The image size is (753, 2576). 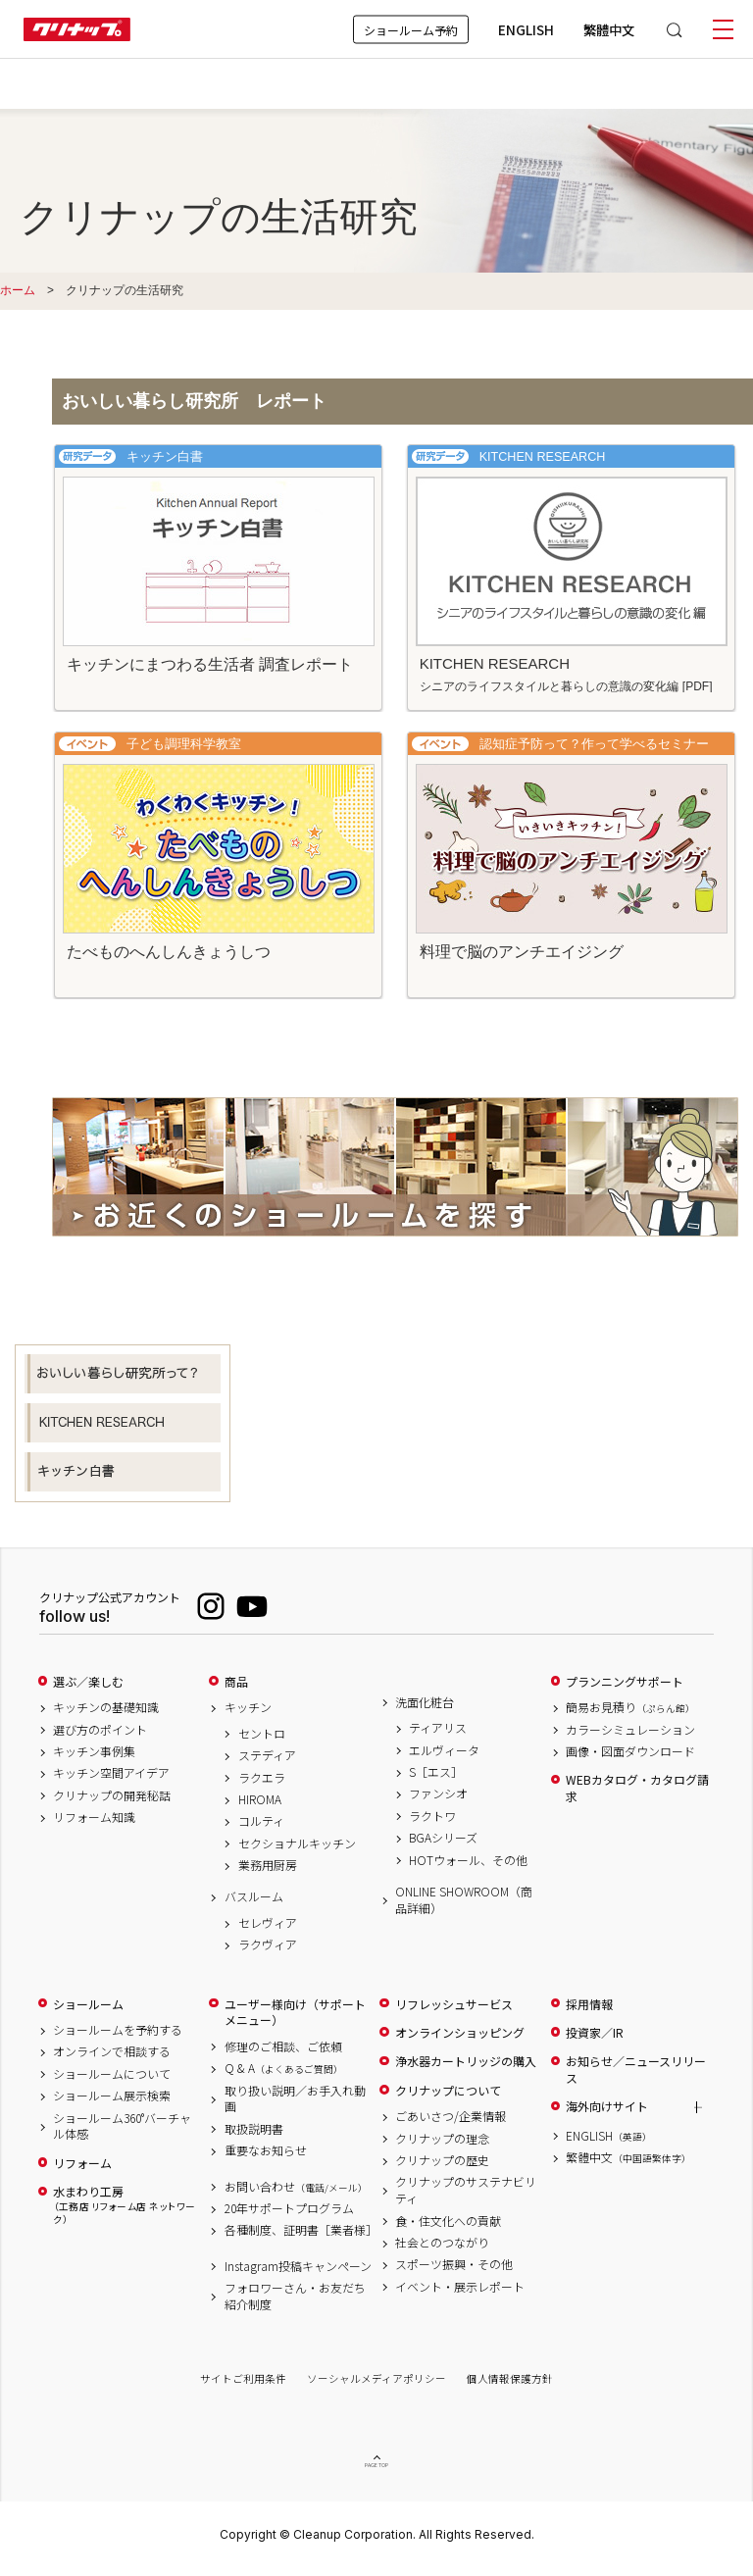 I want to click on 重要なお知らせ, so click(x=266, y=2150).